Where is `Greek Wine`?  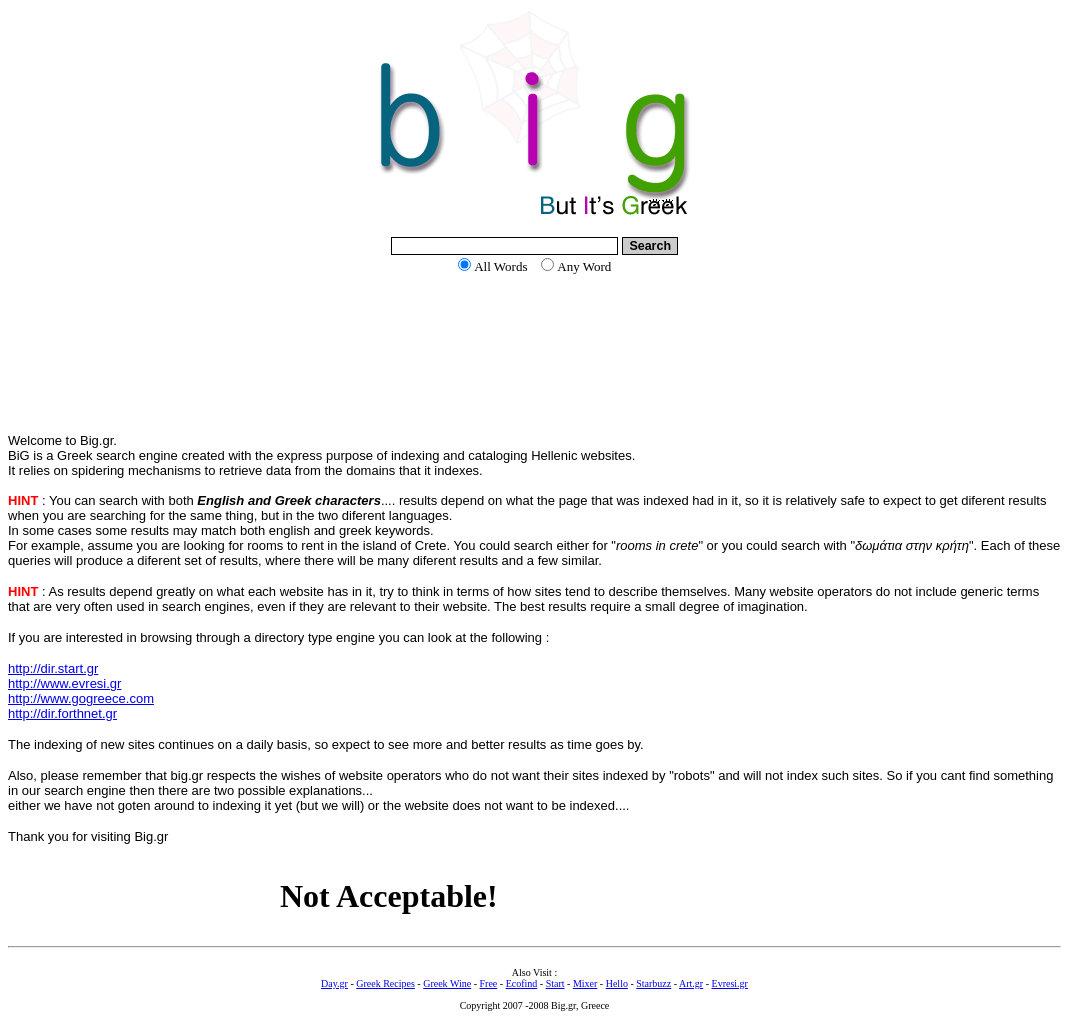 Greek Wine is located at coordinates (447, 983).